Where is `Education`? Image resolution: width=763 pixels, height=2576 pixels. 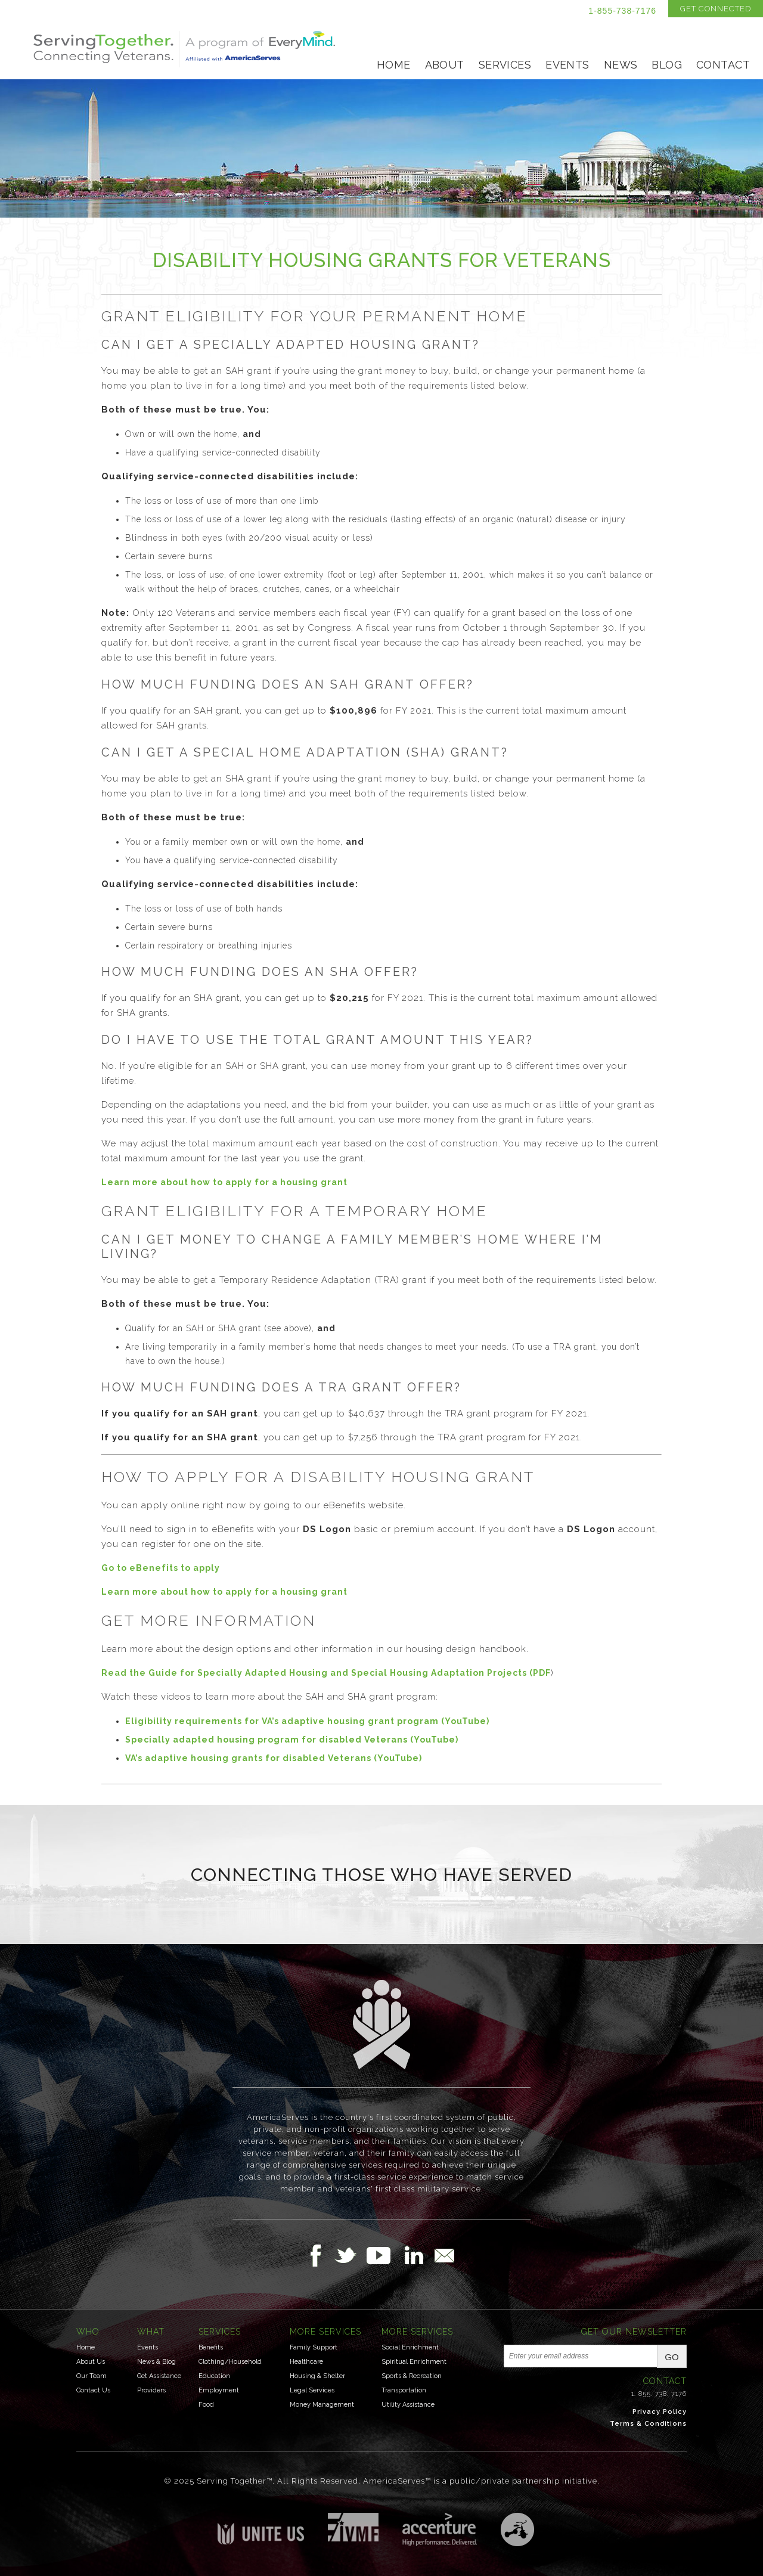
Education is located at coordinates (214, 2376).